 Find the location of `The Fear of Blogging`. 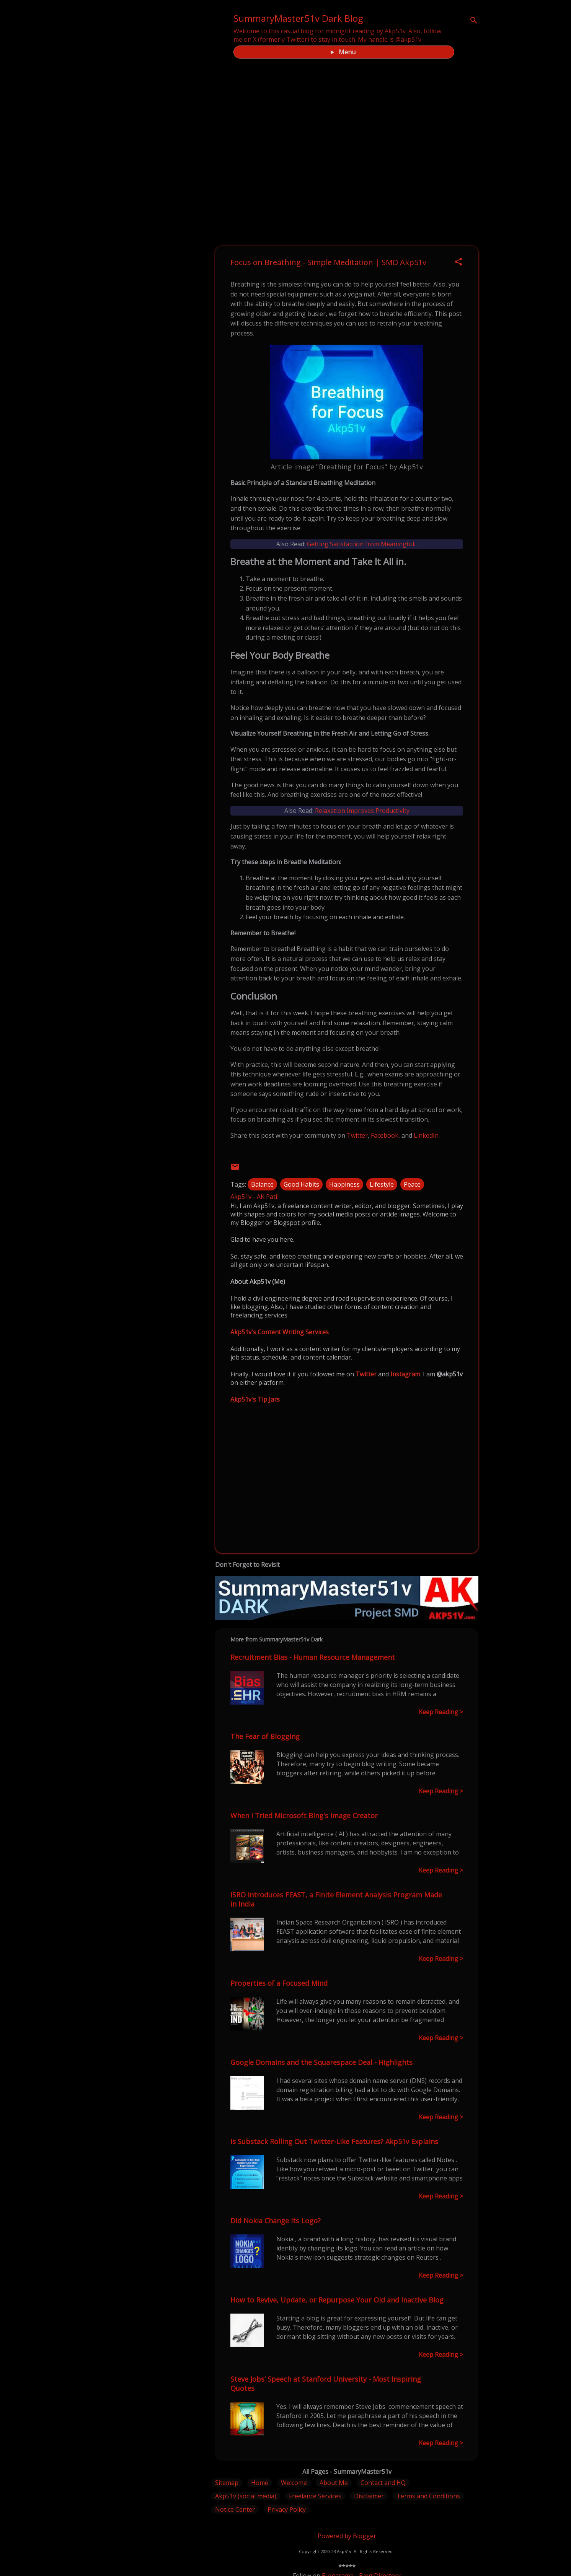

The Fear of Blogging is located at coordinates (265, 1736).